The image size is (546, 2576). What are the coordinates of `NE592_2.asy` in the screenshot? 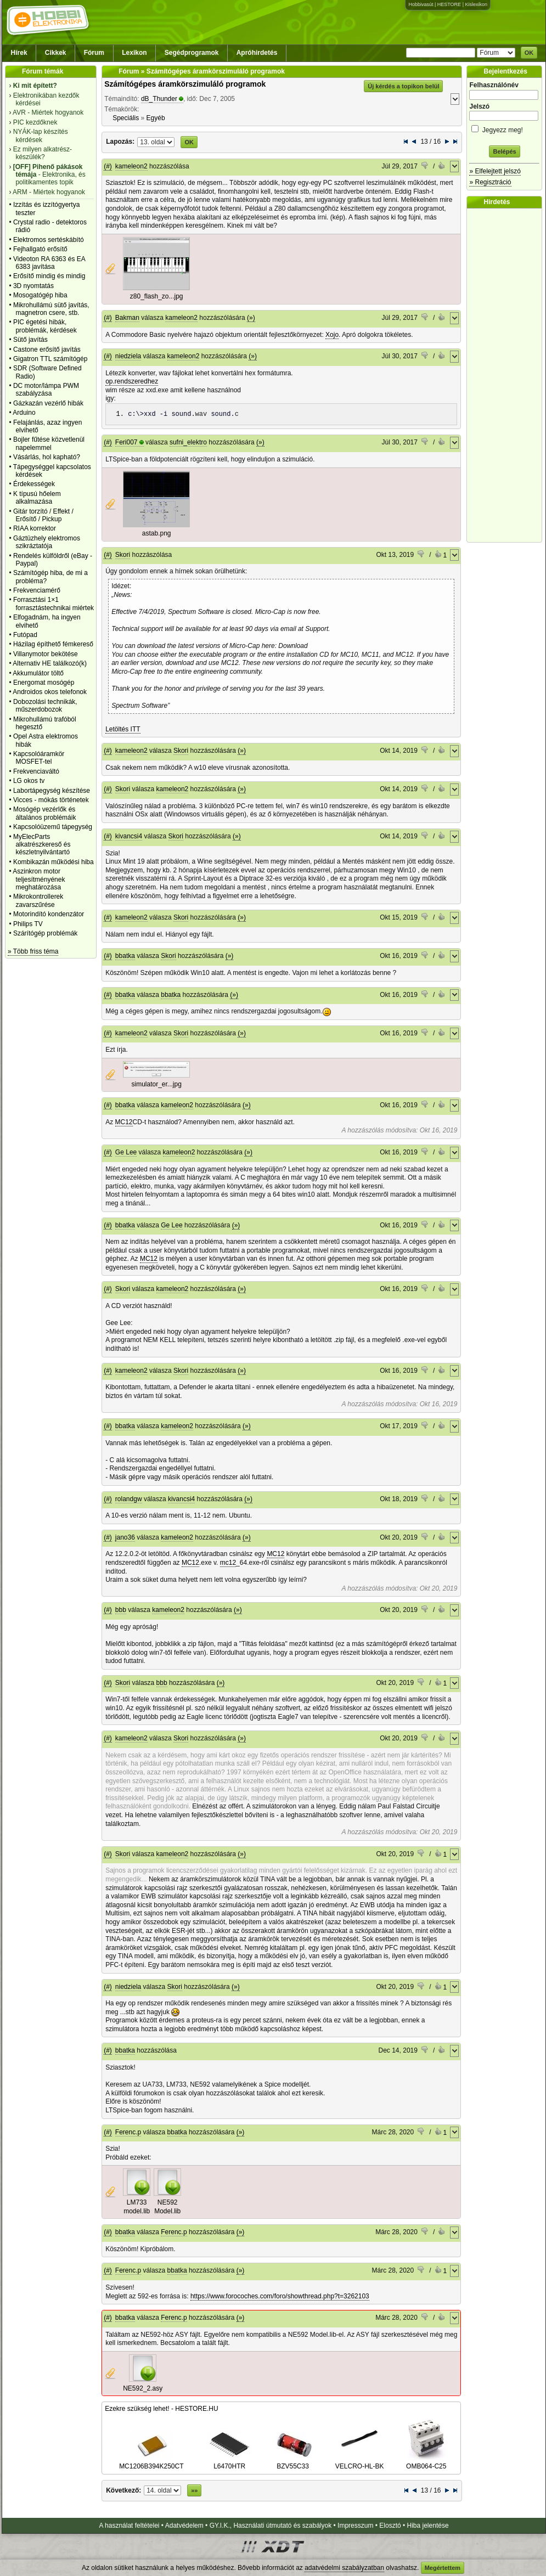 It's located at (142, 2388).